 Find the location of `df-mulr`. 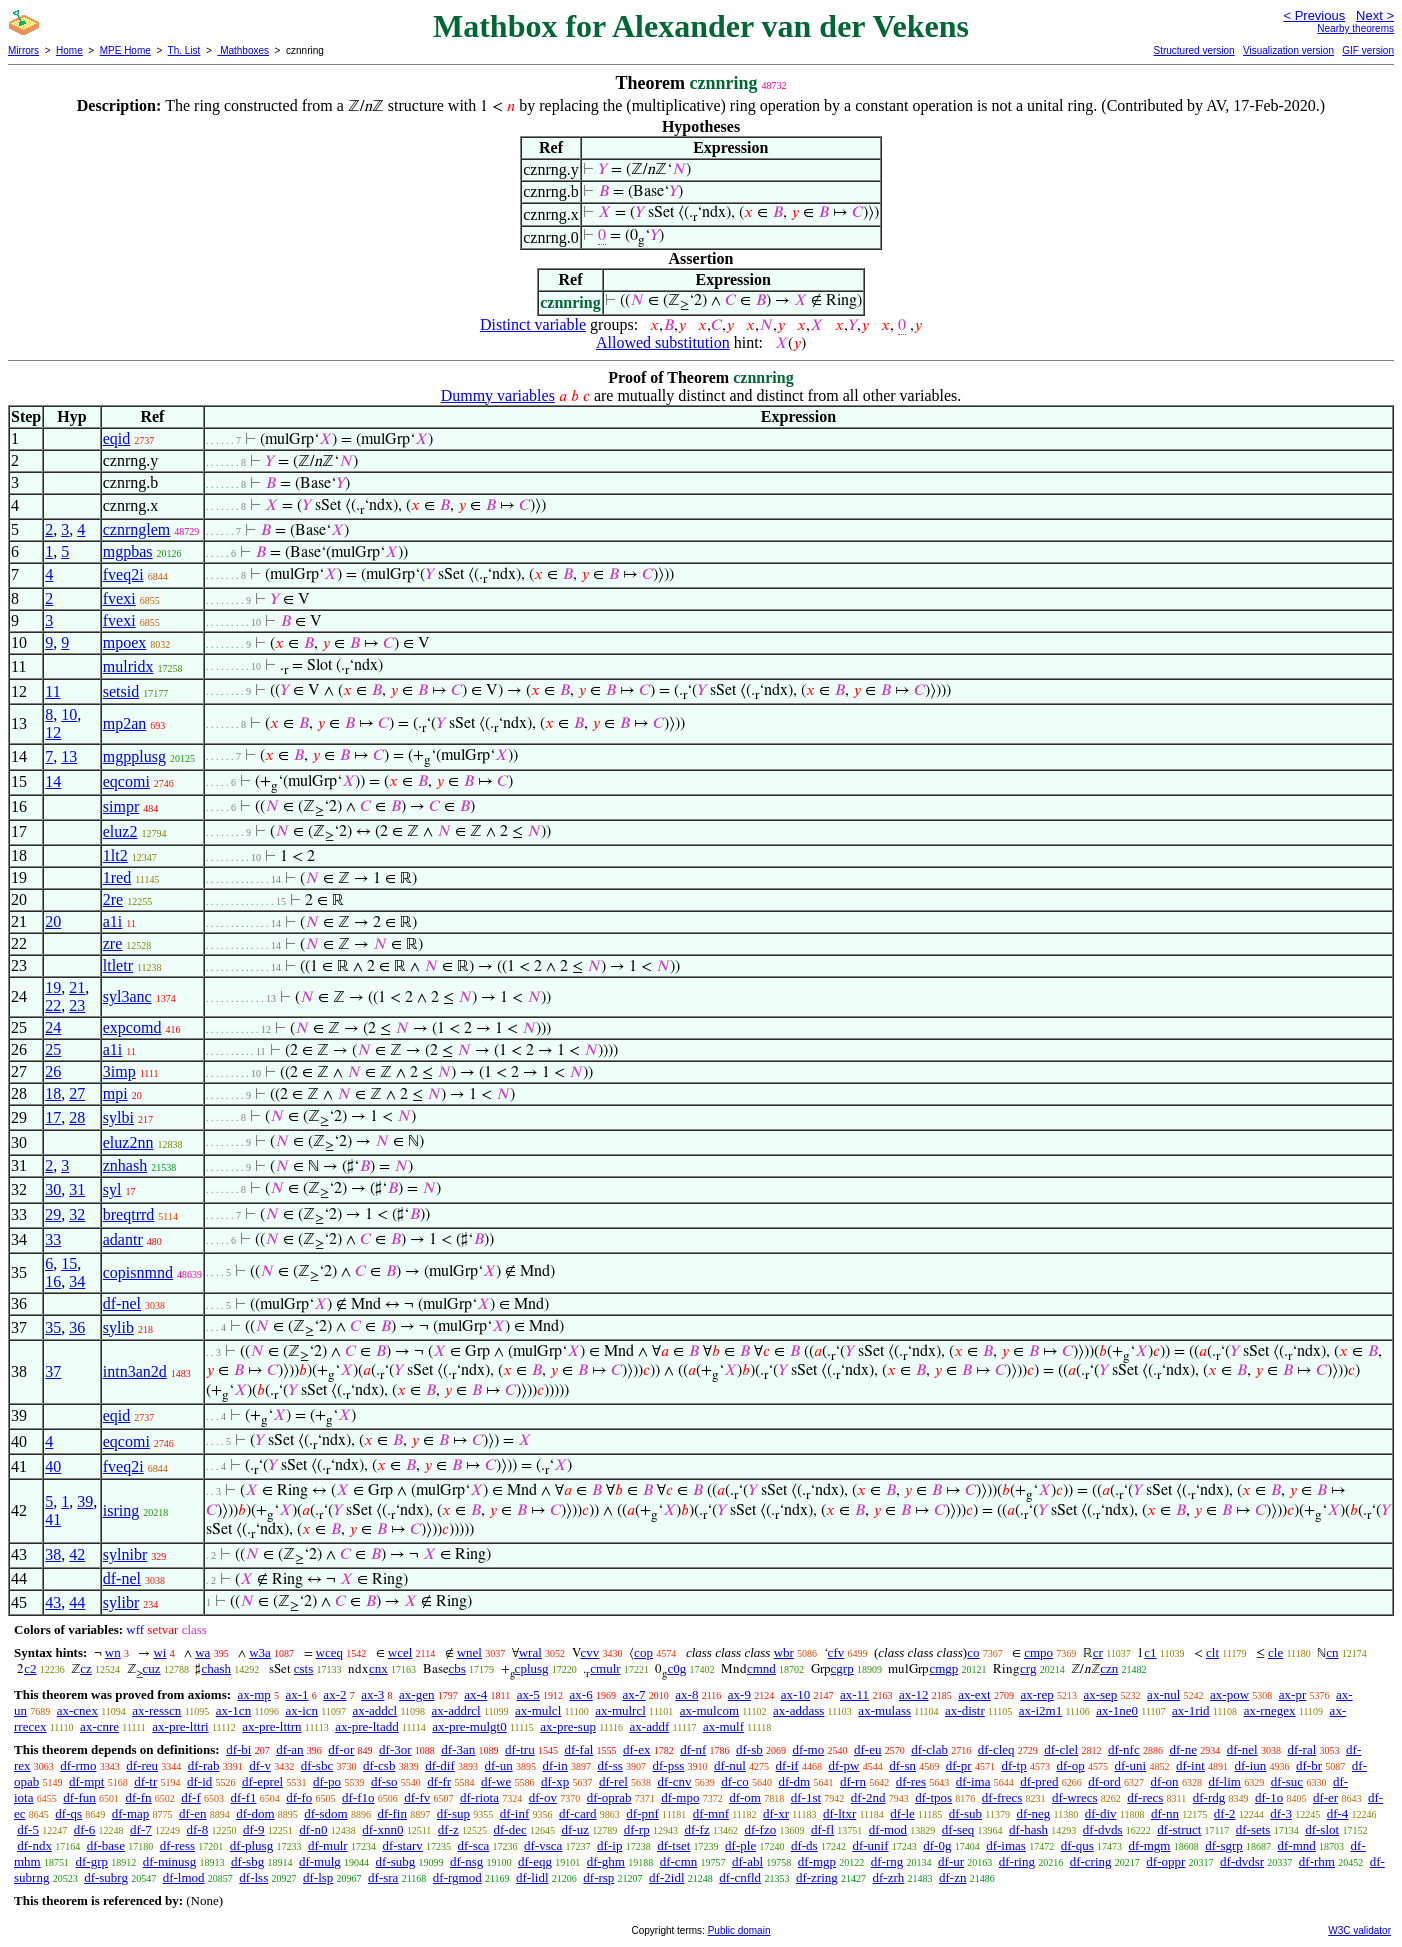

df-mulr is located at coordinates (328, 1845).